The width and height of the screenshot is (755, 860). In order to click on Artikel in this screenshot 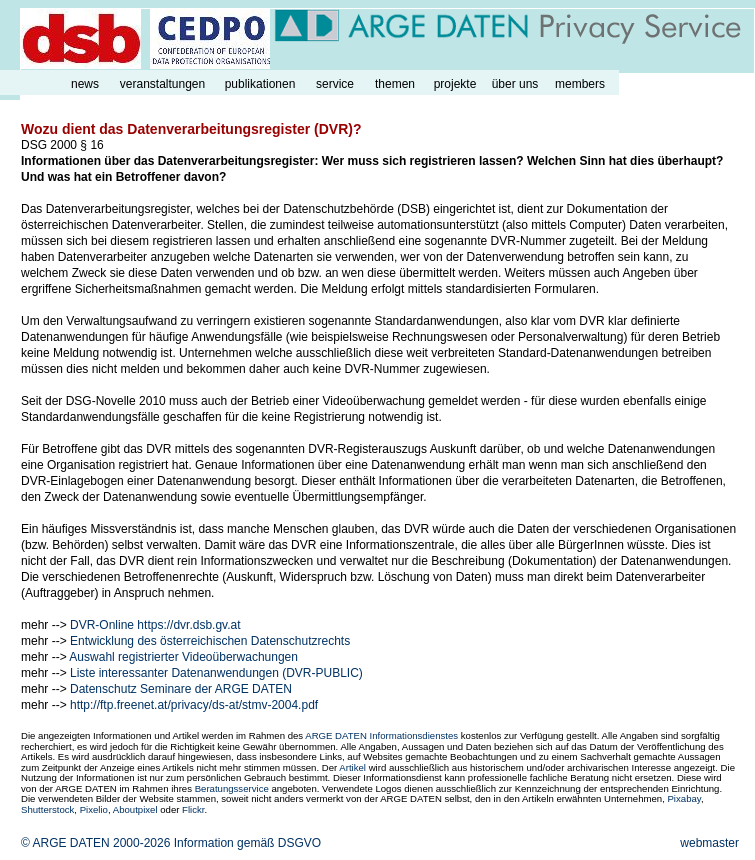, I will do `click(352, 767)`.